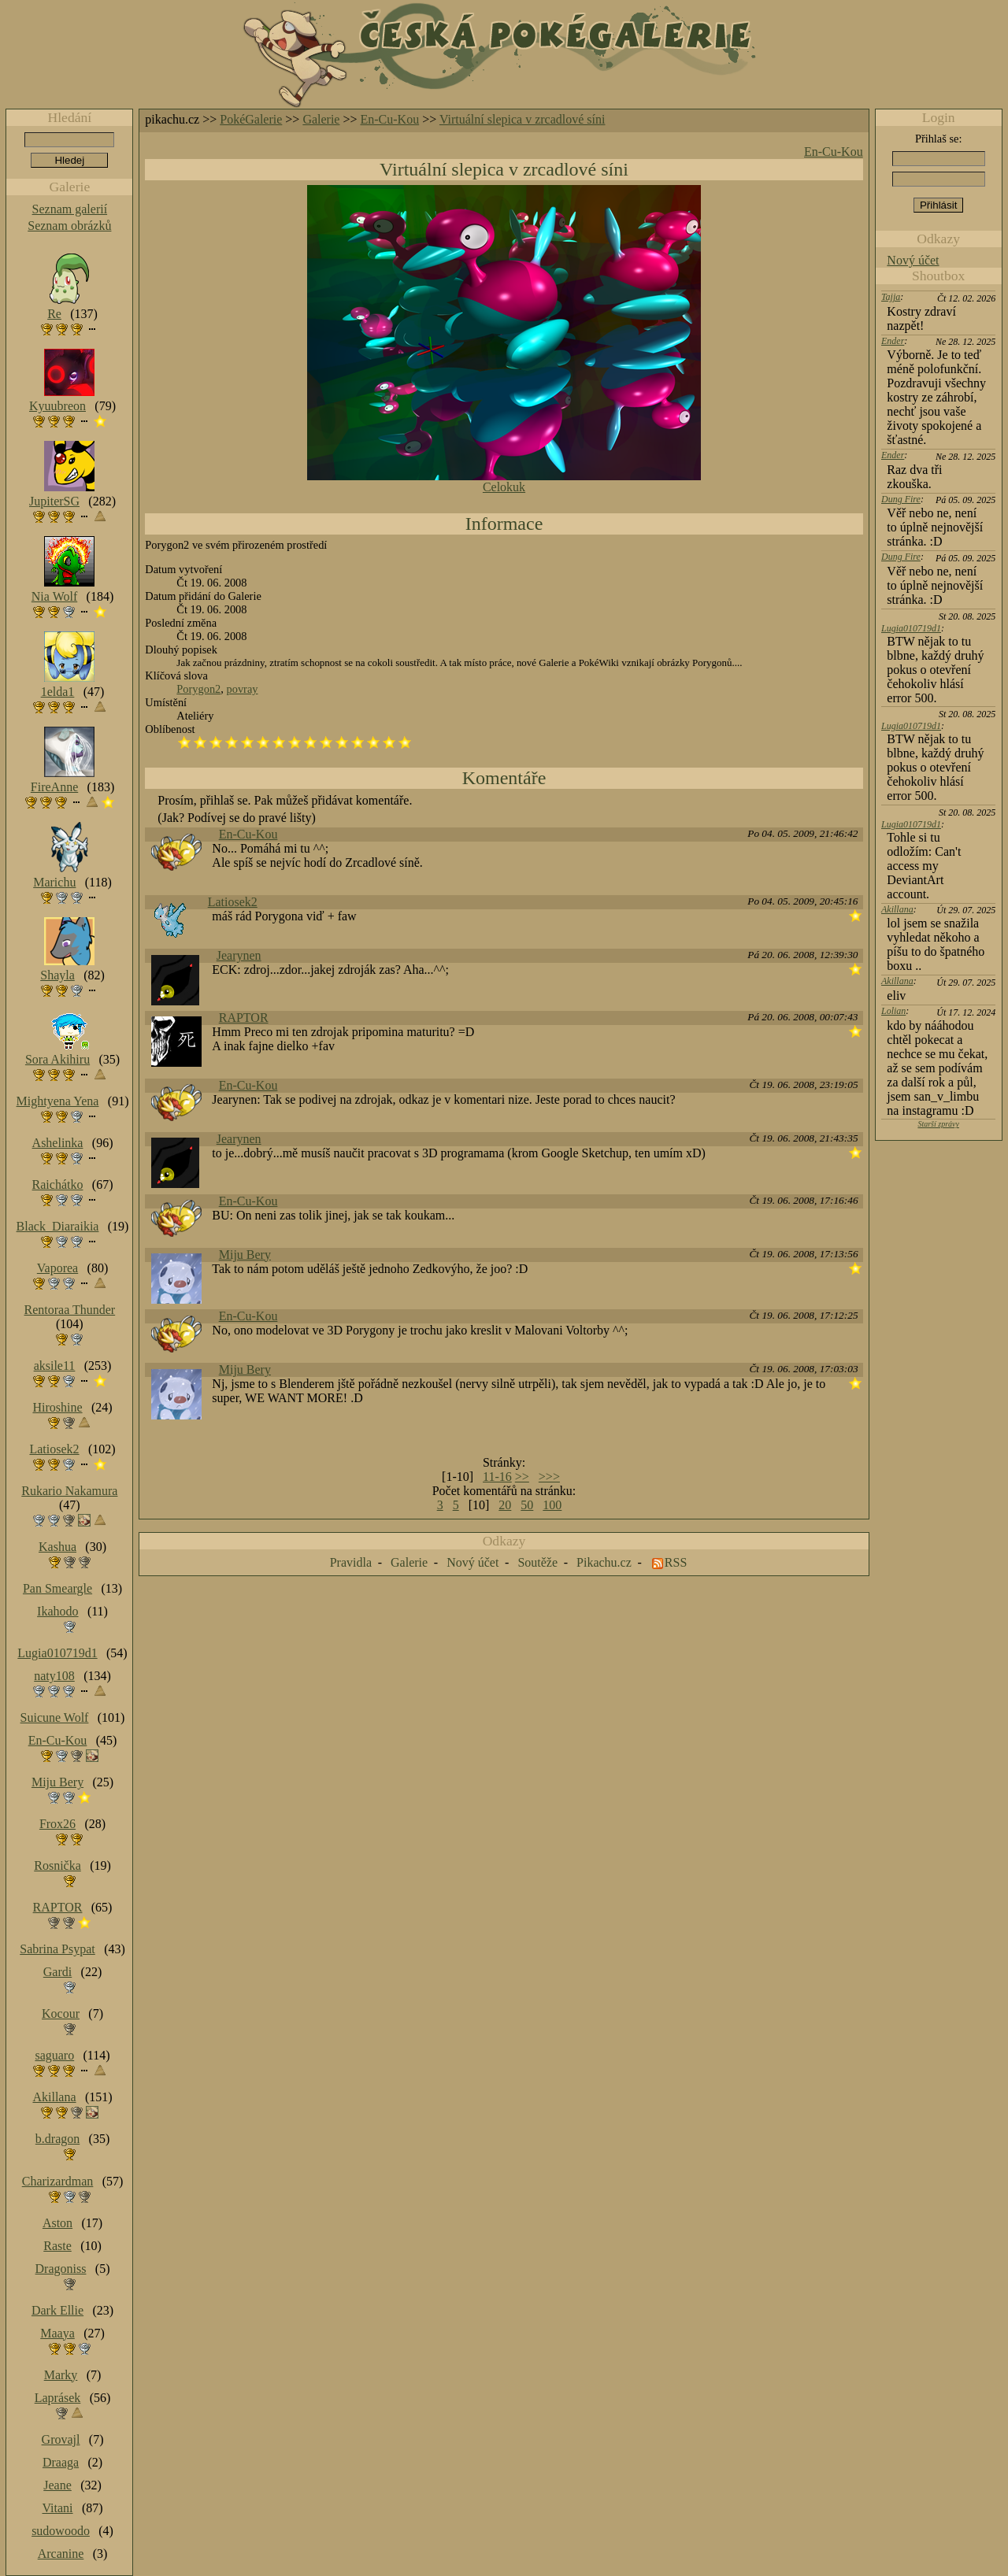 The height and width of the screenshot is (2576, 1008). I want to click on Marichu, so click(54, 882).